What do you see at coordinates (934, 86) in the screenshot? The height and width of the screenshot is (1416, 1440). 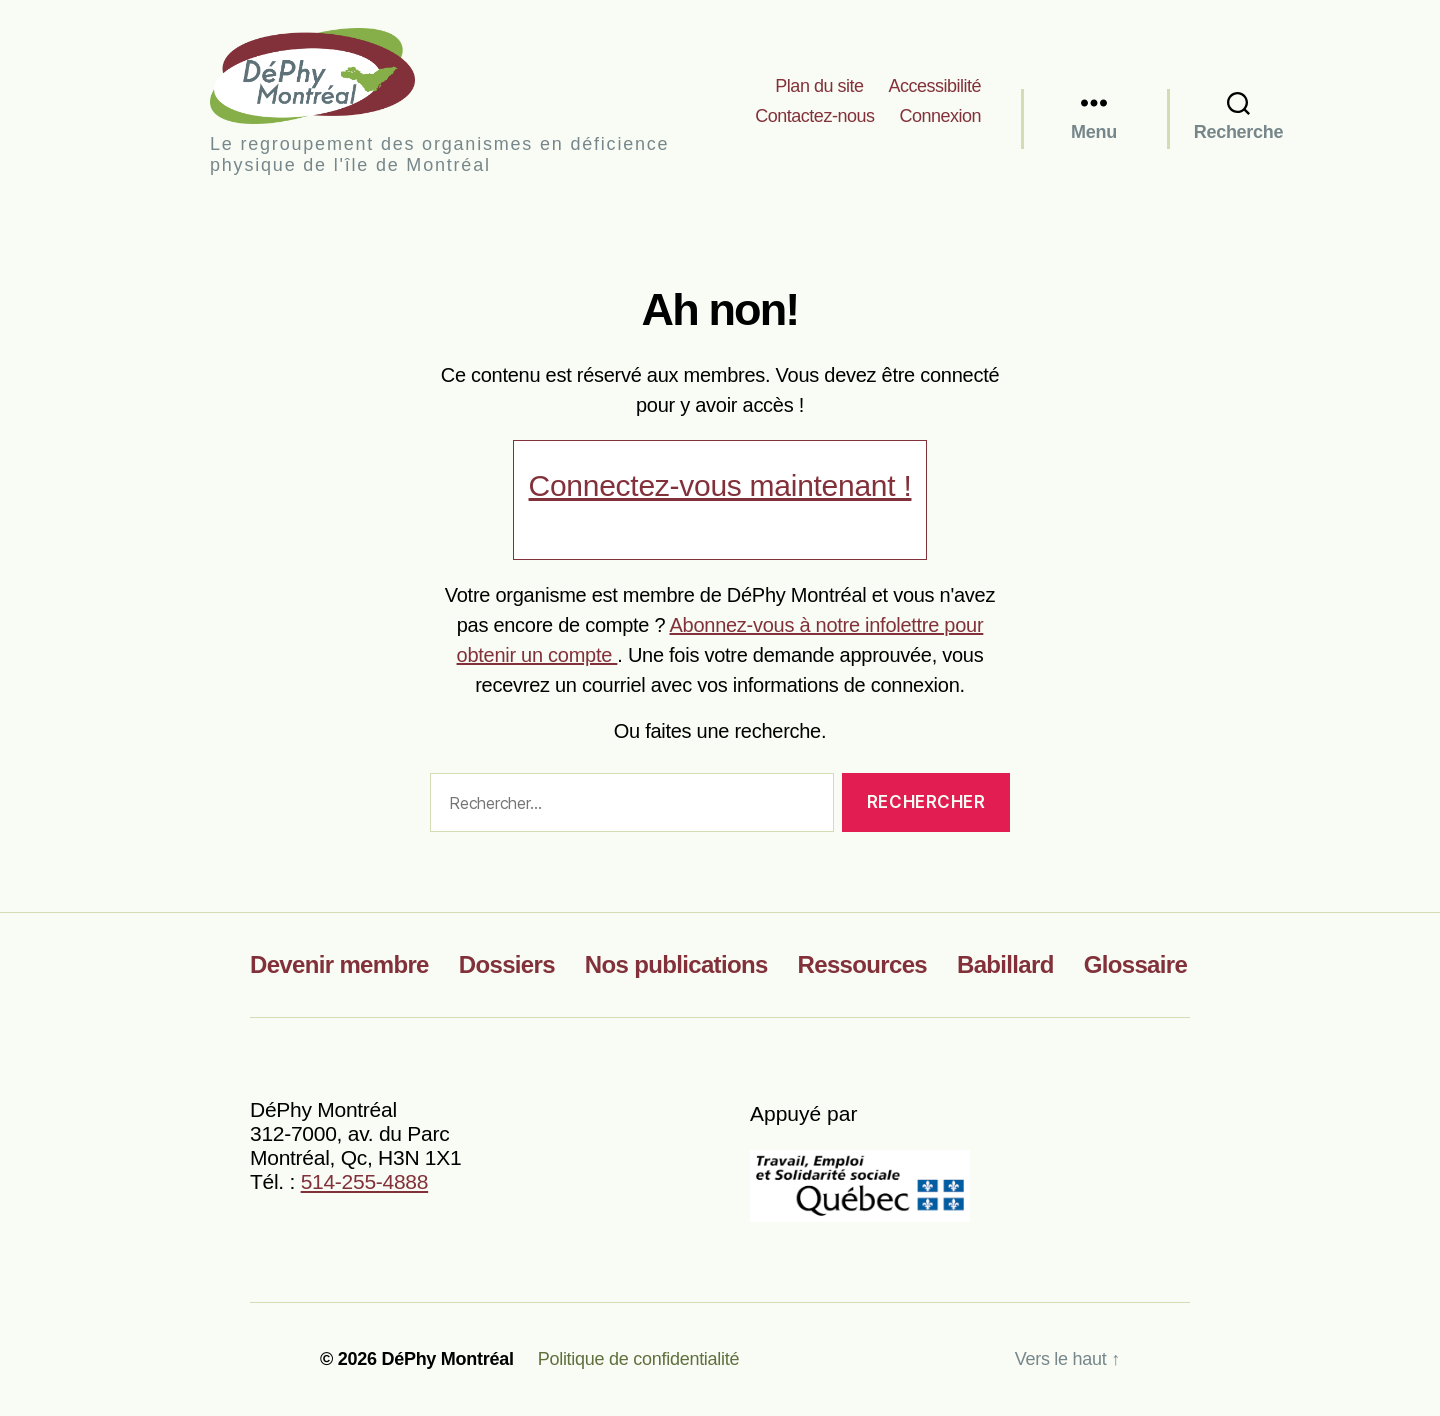 I see `Accessibilité` at bounding box center [934, 86].